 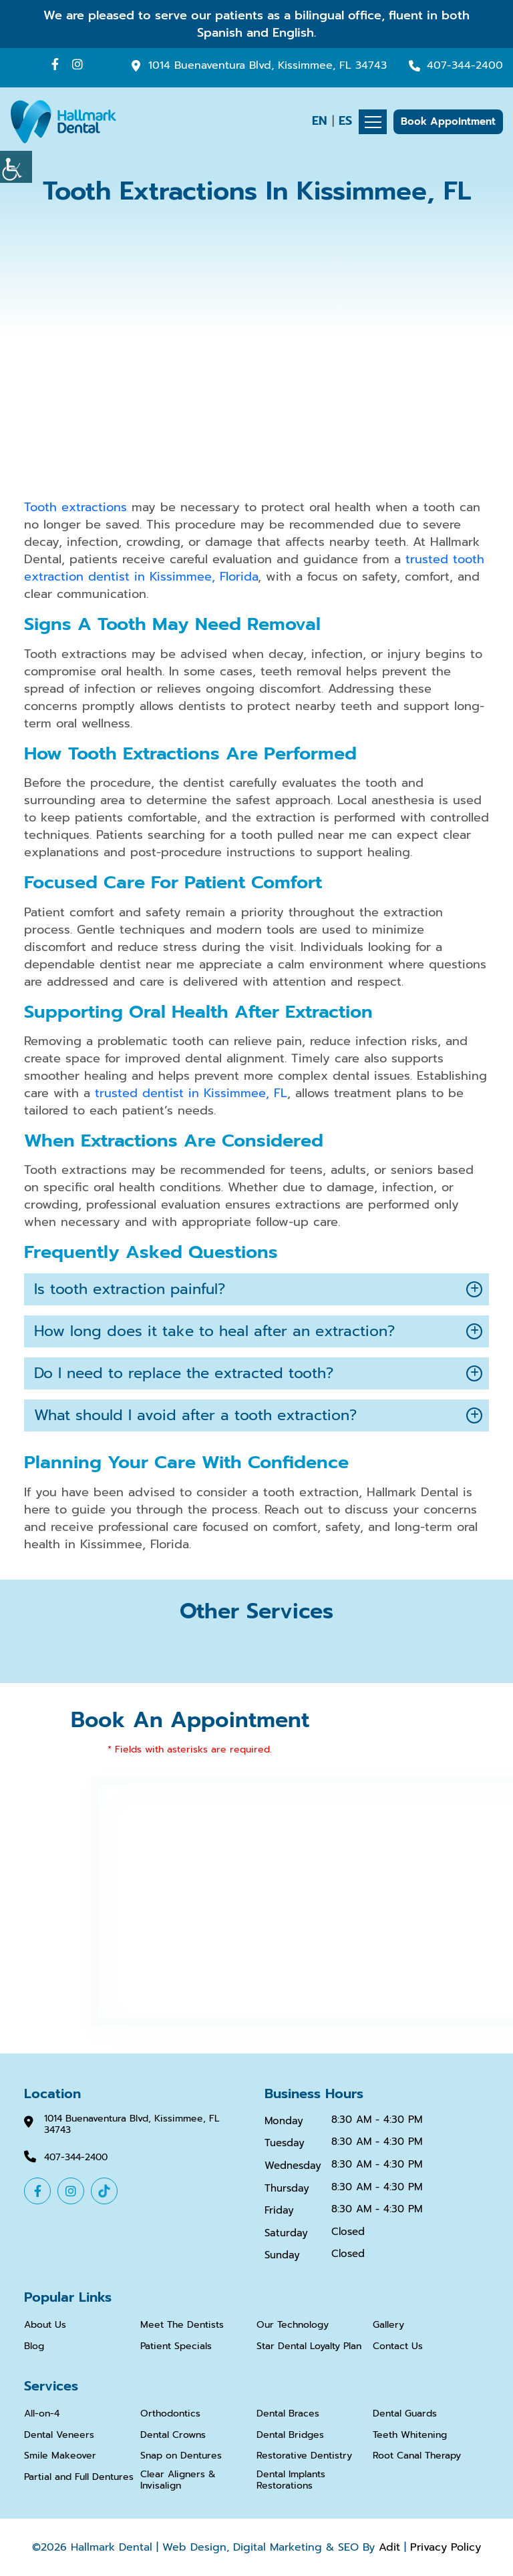 I want to click on [Accessibility Helper sidebar], so click(x=16, y=167).